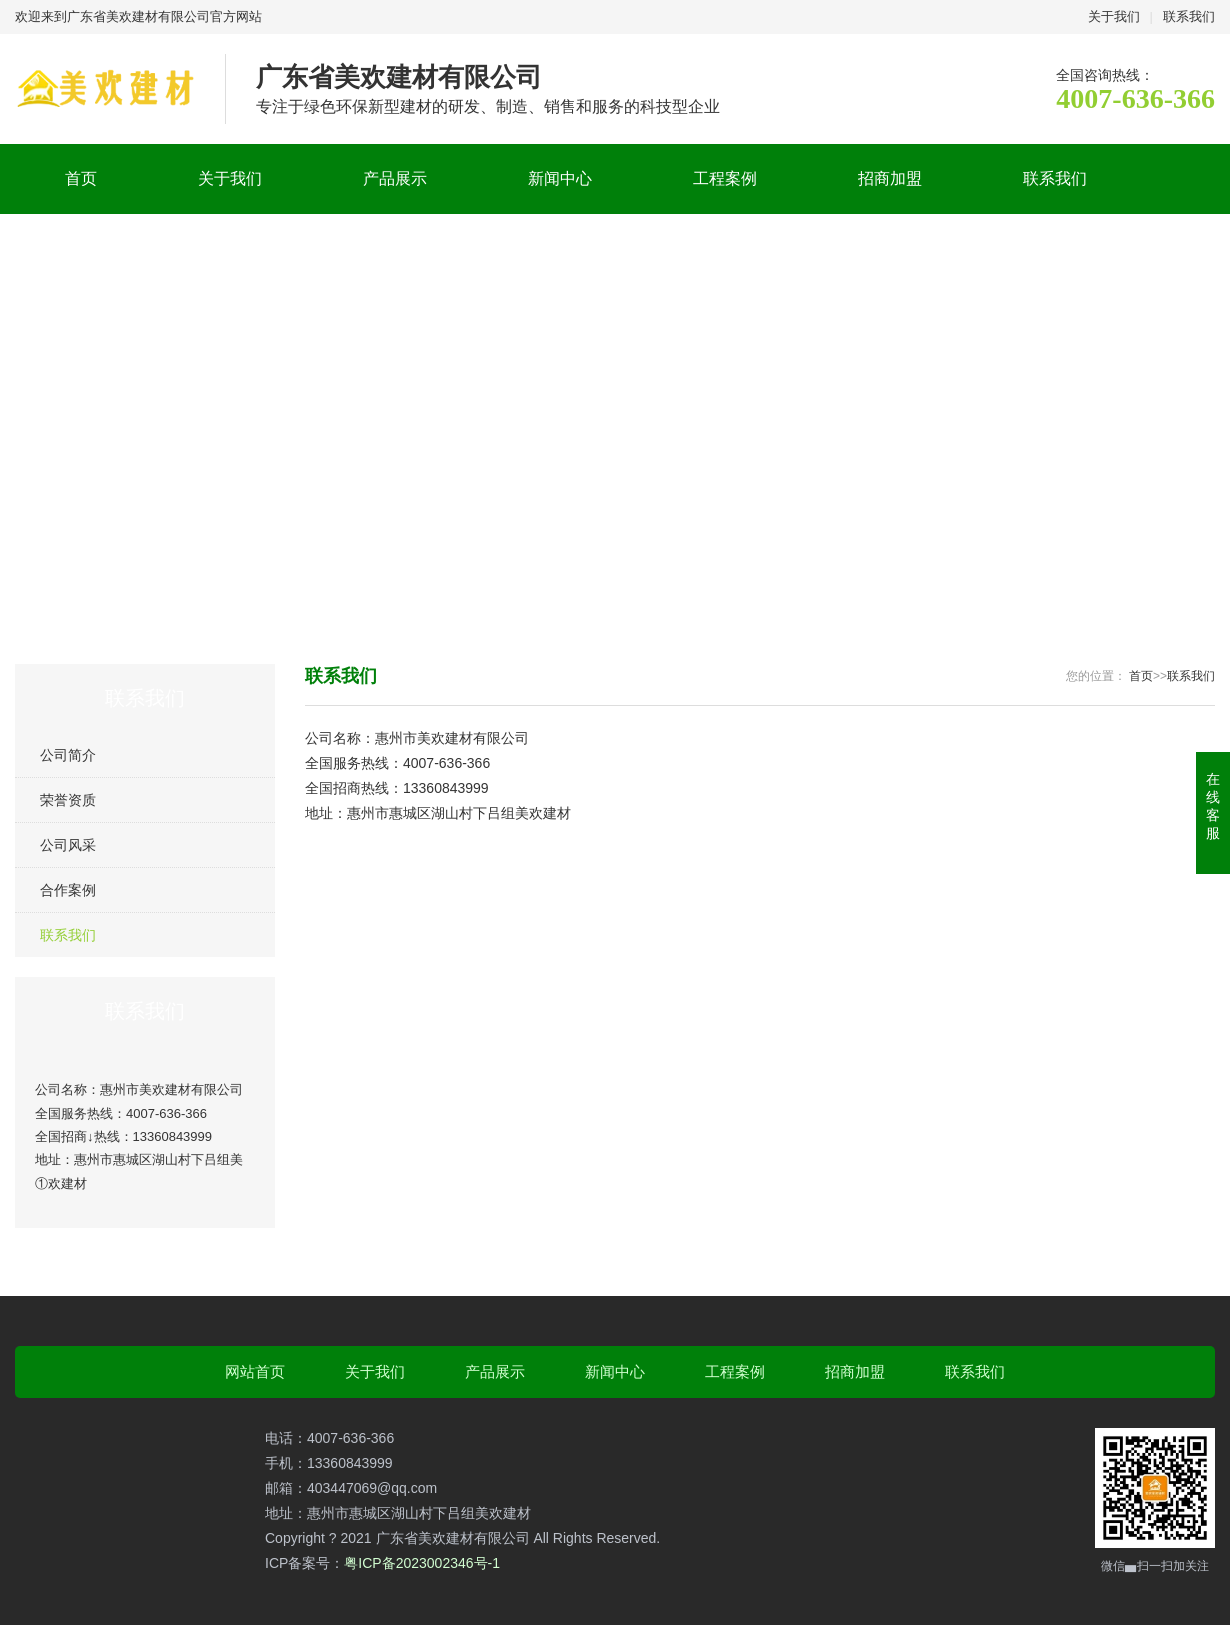  What do you see at coordinates (68, 755) in the screenshot?
I see `公司简介` at bounding box center [68, 755].